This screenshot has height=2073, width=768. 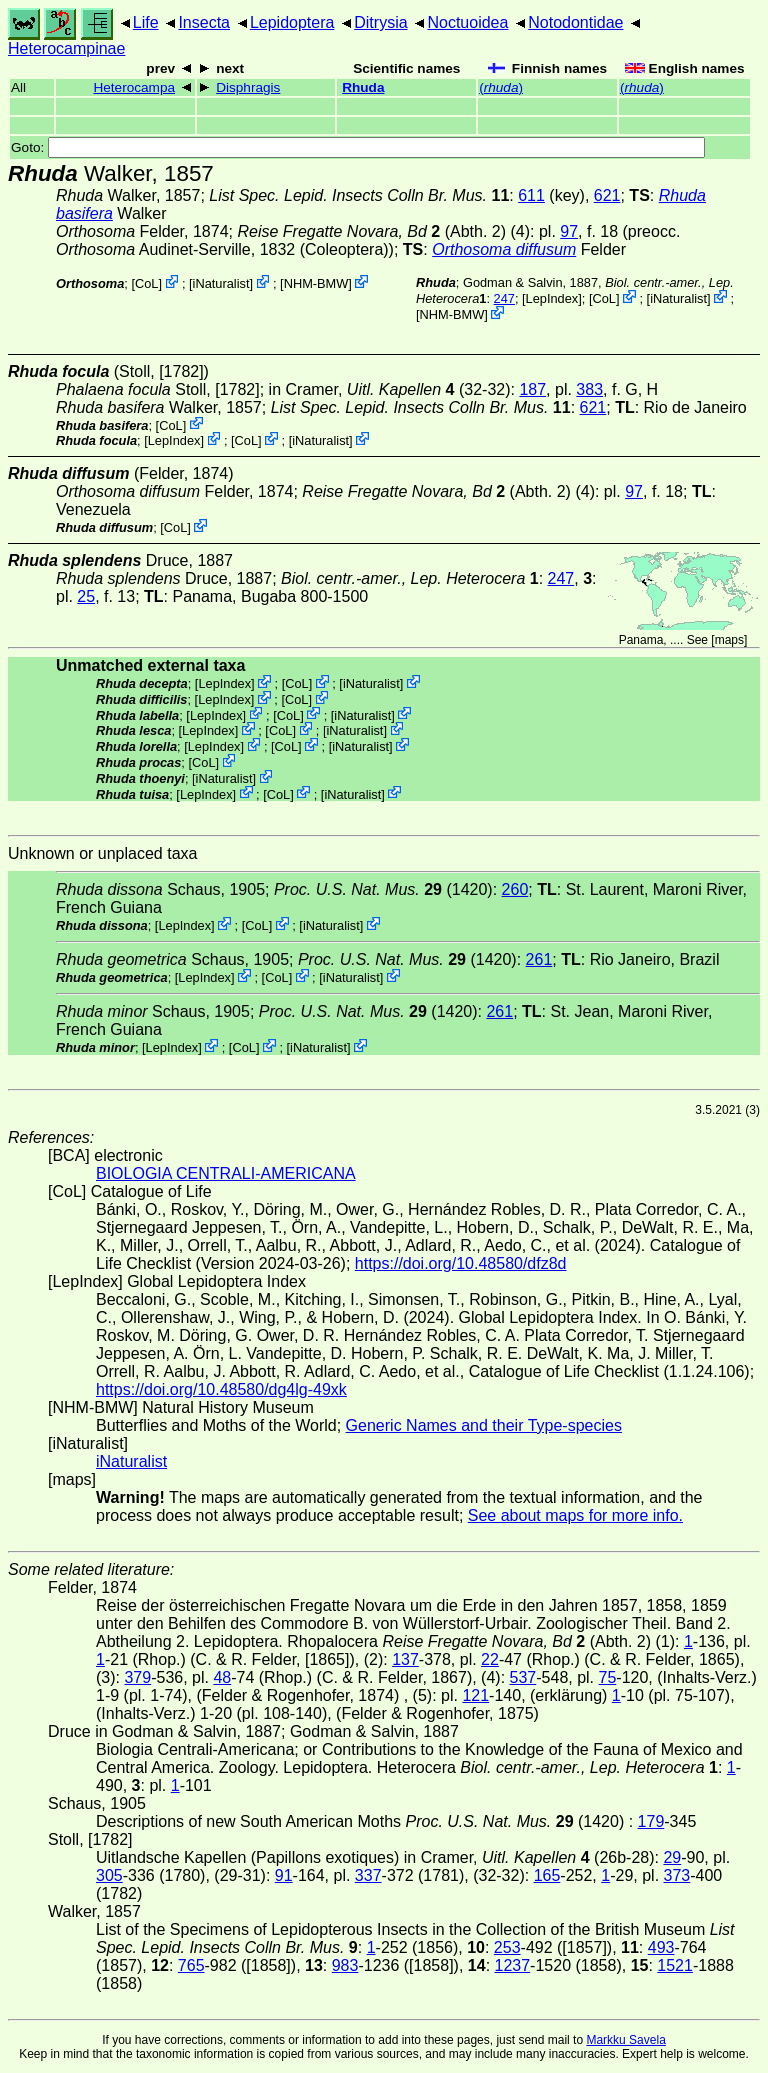 I want to click on 75, so click(x=608, y=1677).